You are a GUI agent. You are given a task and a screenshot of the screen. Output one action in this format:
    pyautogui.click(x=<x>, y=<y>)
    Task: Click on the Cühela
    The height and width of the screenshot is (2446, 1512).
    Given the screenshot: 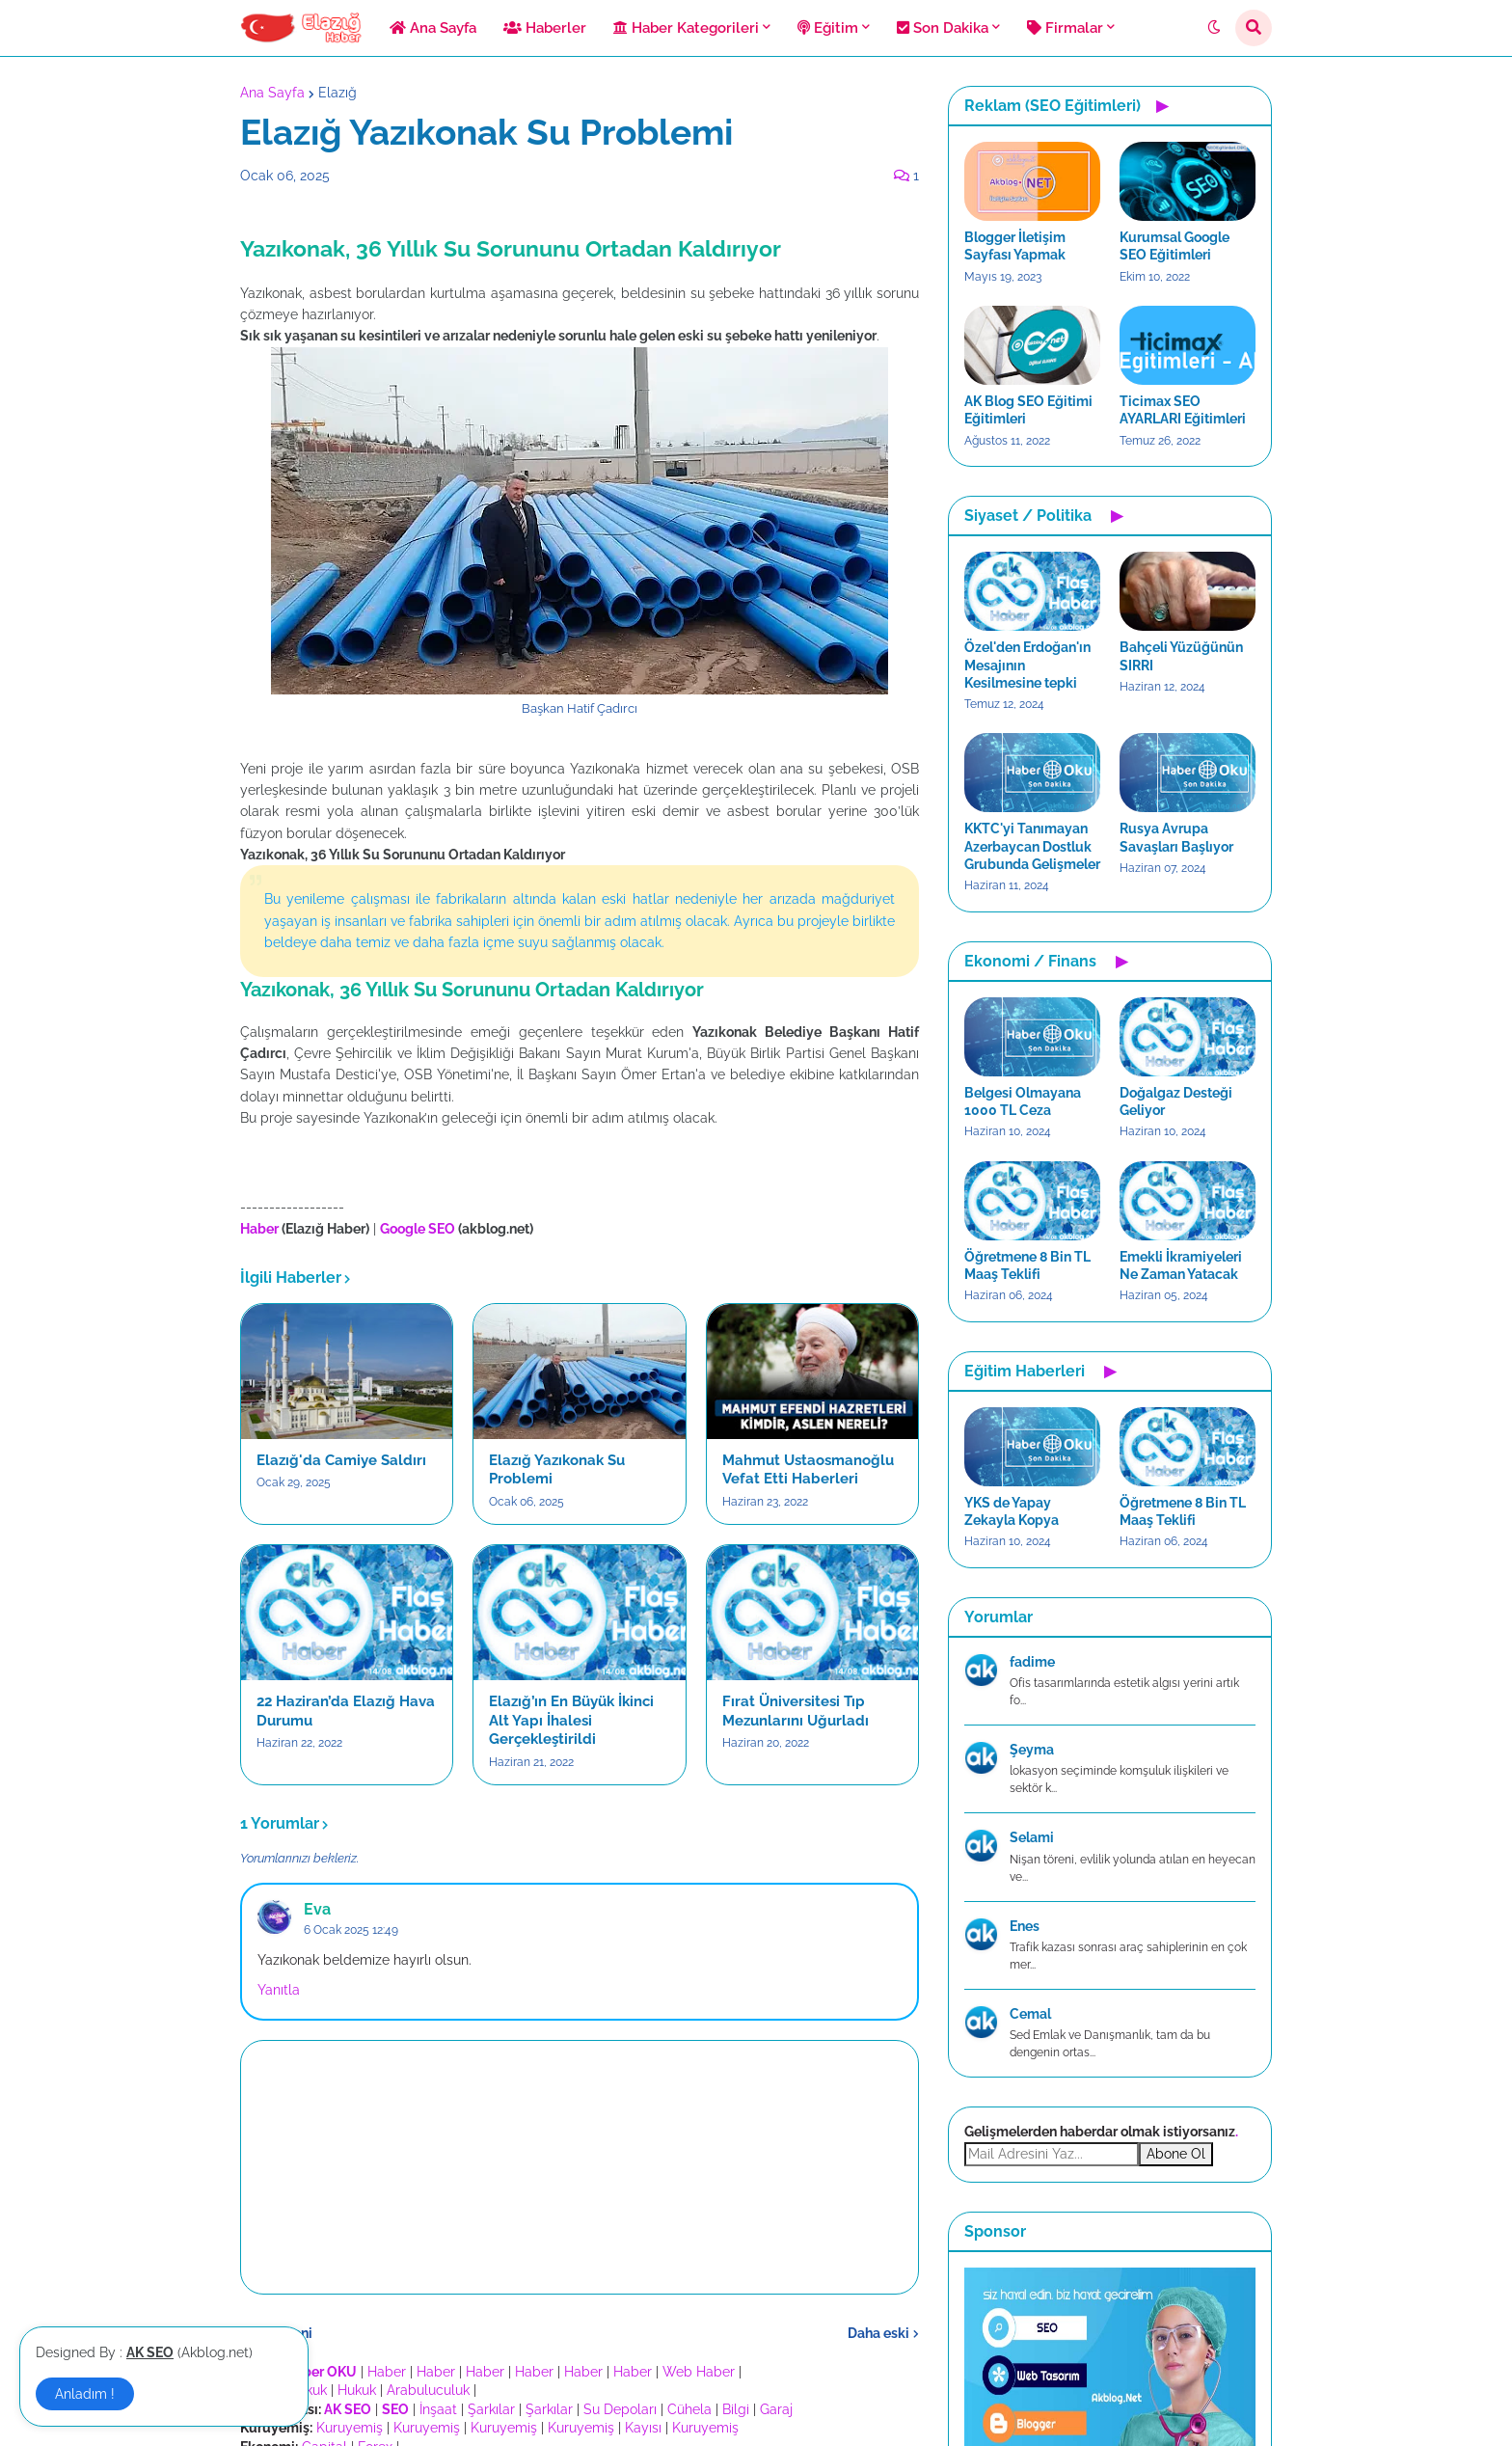 What is the action you would take?
    pyautogui.click(x=689, y=2409)
    